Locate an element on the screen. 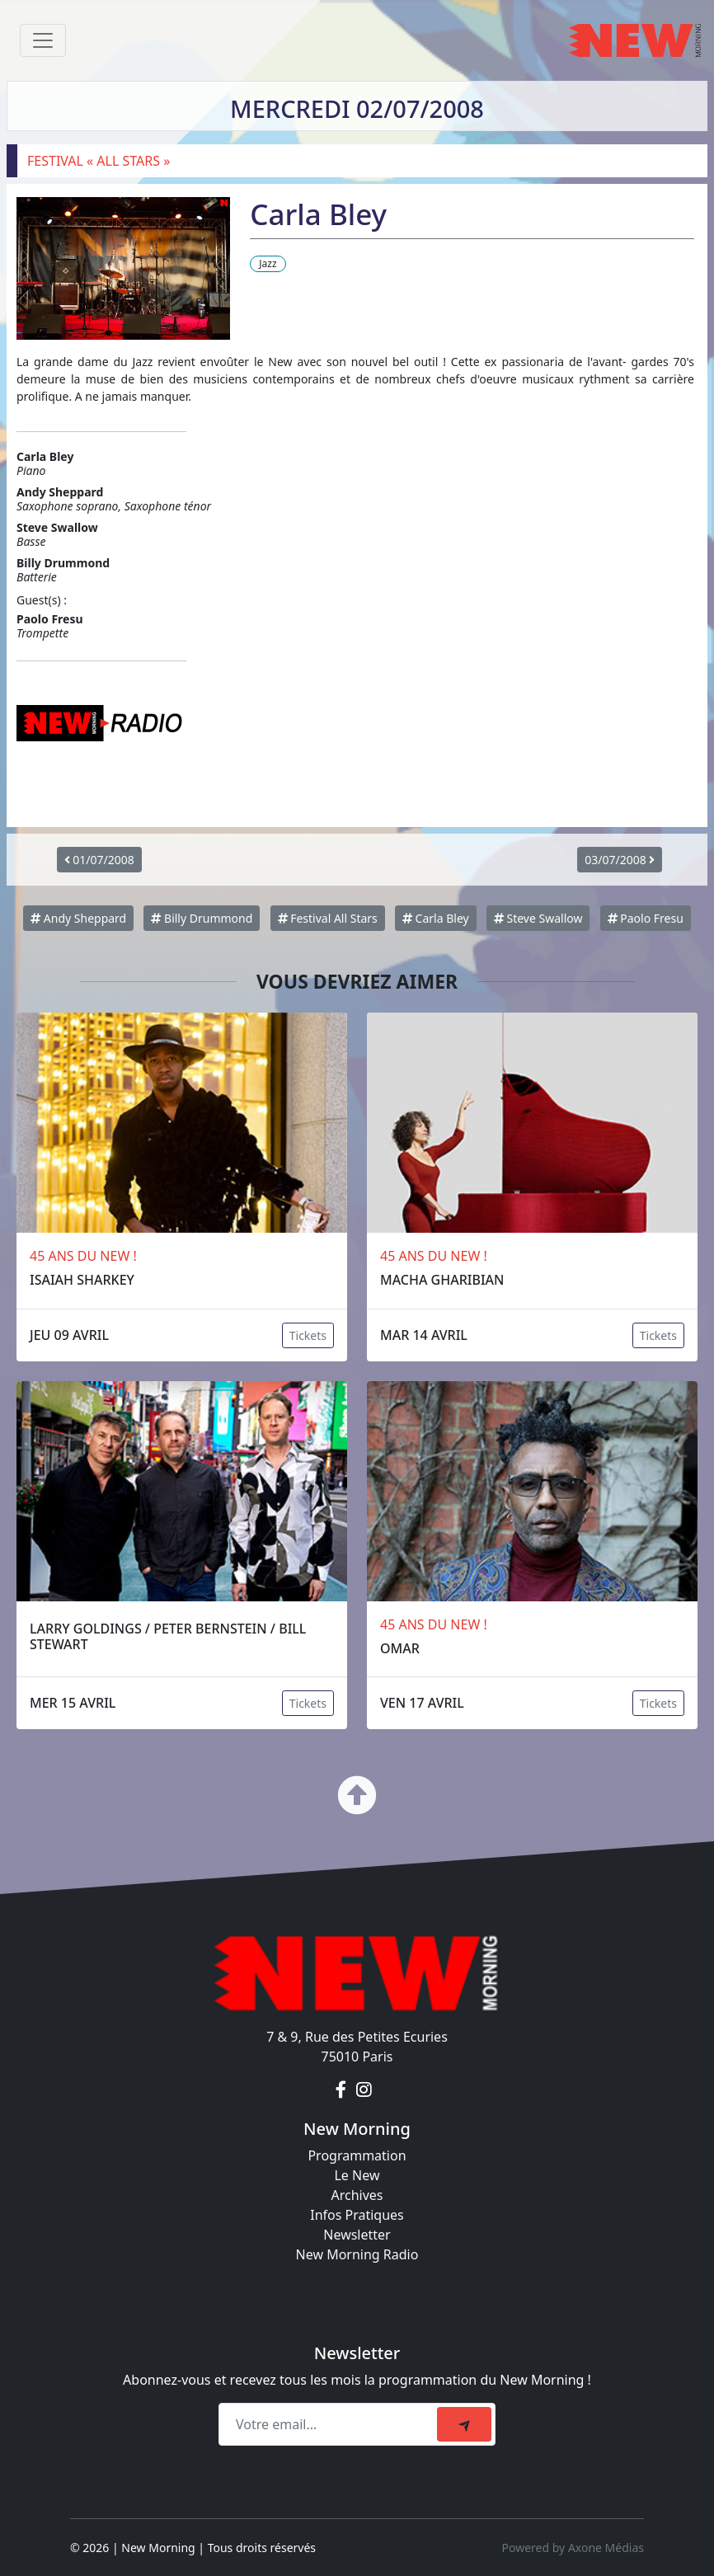 This screenshot has width=714, height=2576. Billy Drummond is located at coordinates (201, 918).